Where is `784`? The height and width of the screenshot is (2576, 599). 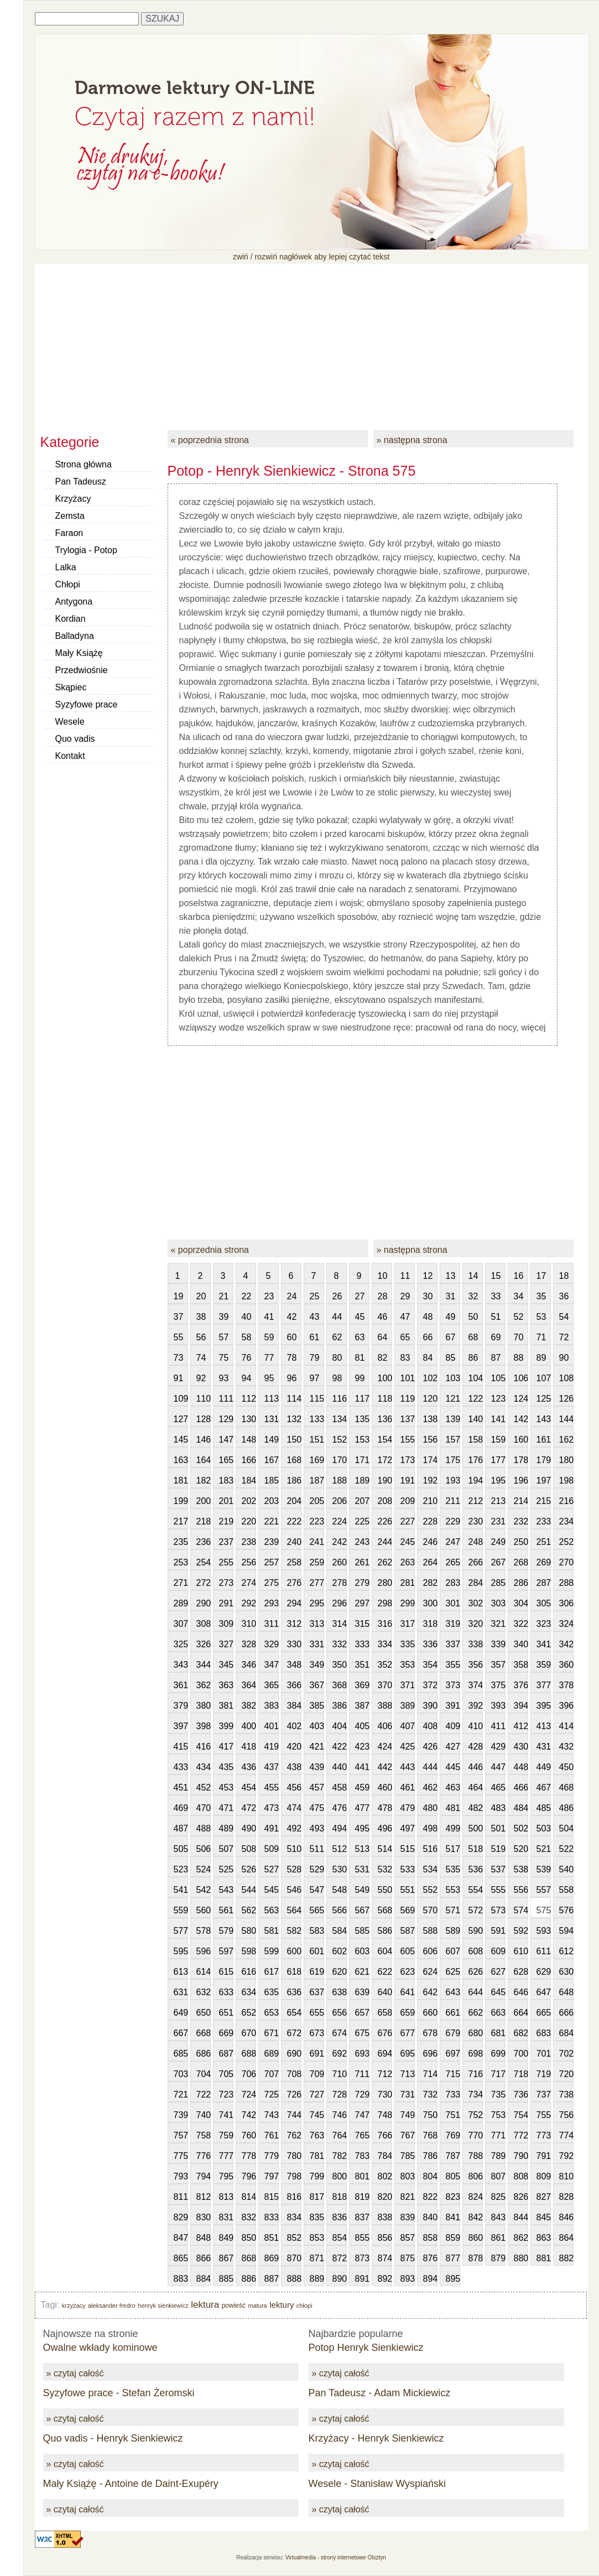 784 is located at coordinates (385, 2156).